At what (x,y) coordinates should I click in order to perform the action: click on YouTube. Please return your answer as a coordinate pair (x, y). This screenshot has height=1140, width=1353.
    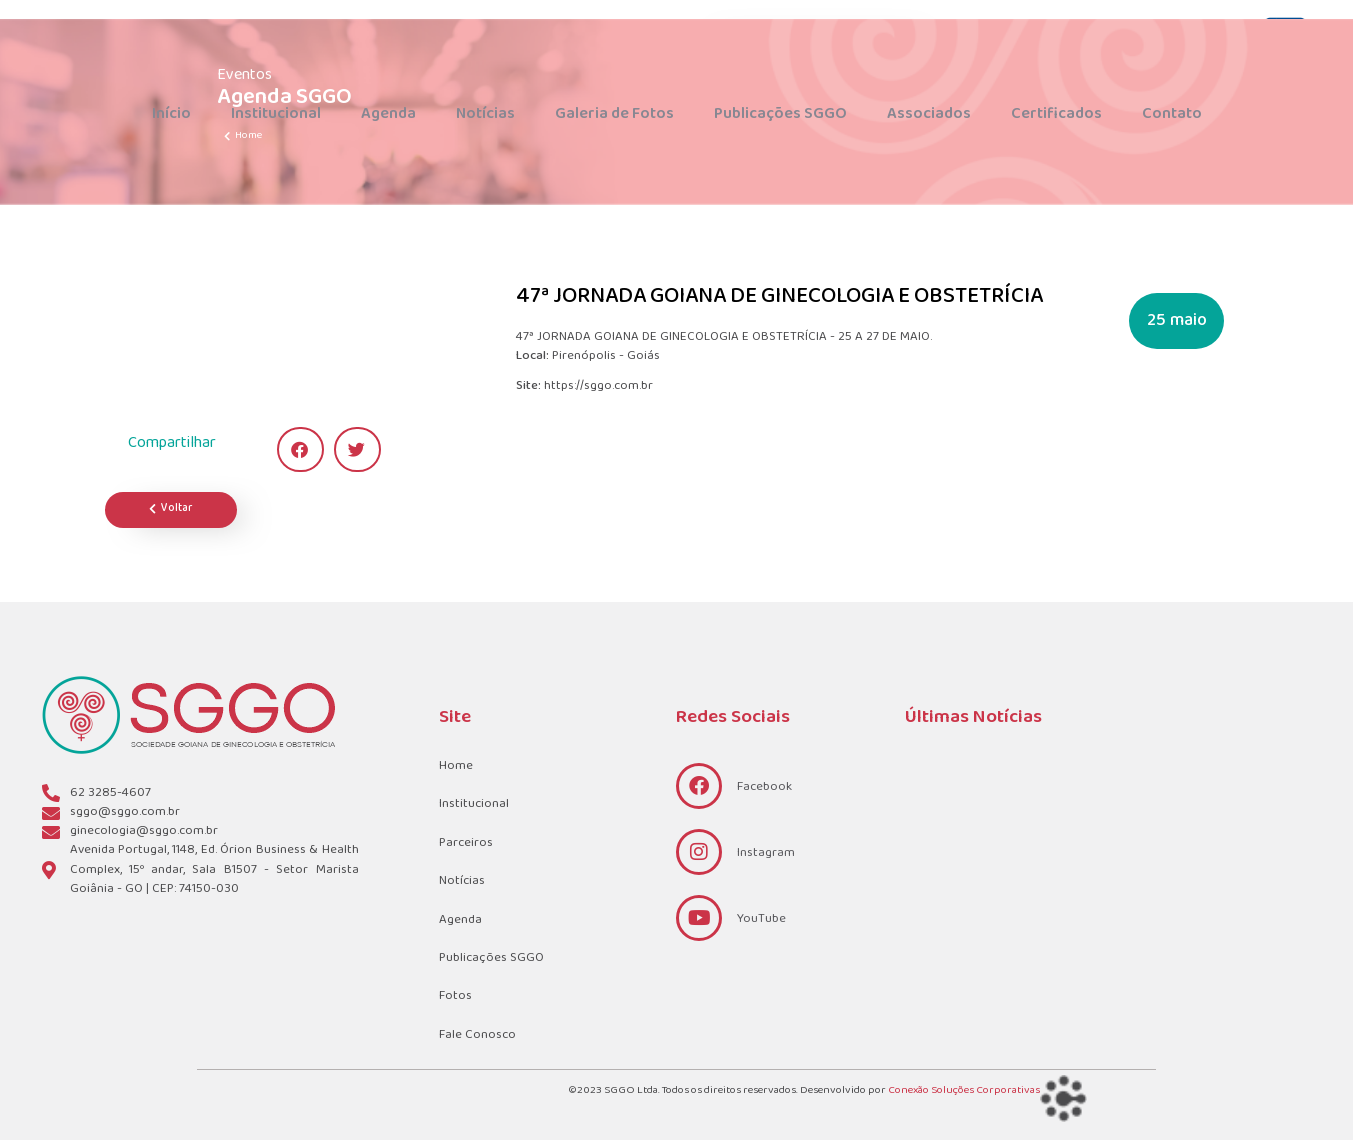
    Looking at the image, I should click on (761, 919).